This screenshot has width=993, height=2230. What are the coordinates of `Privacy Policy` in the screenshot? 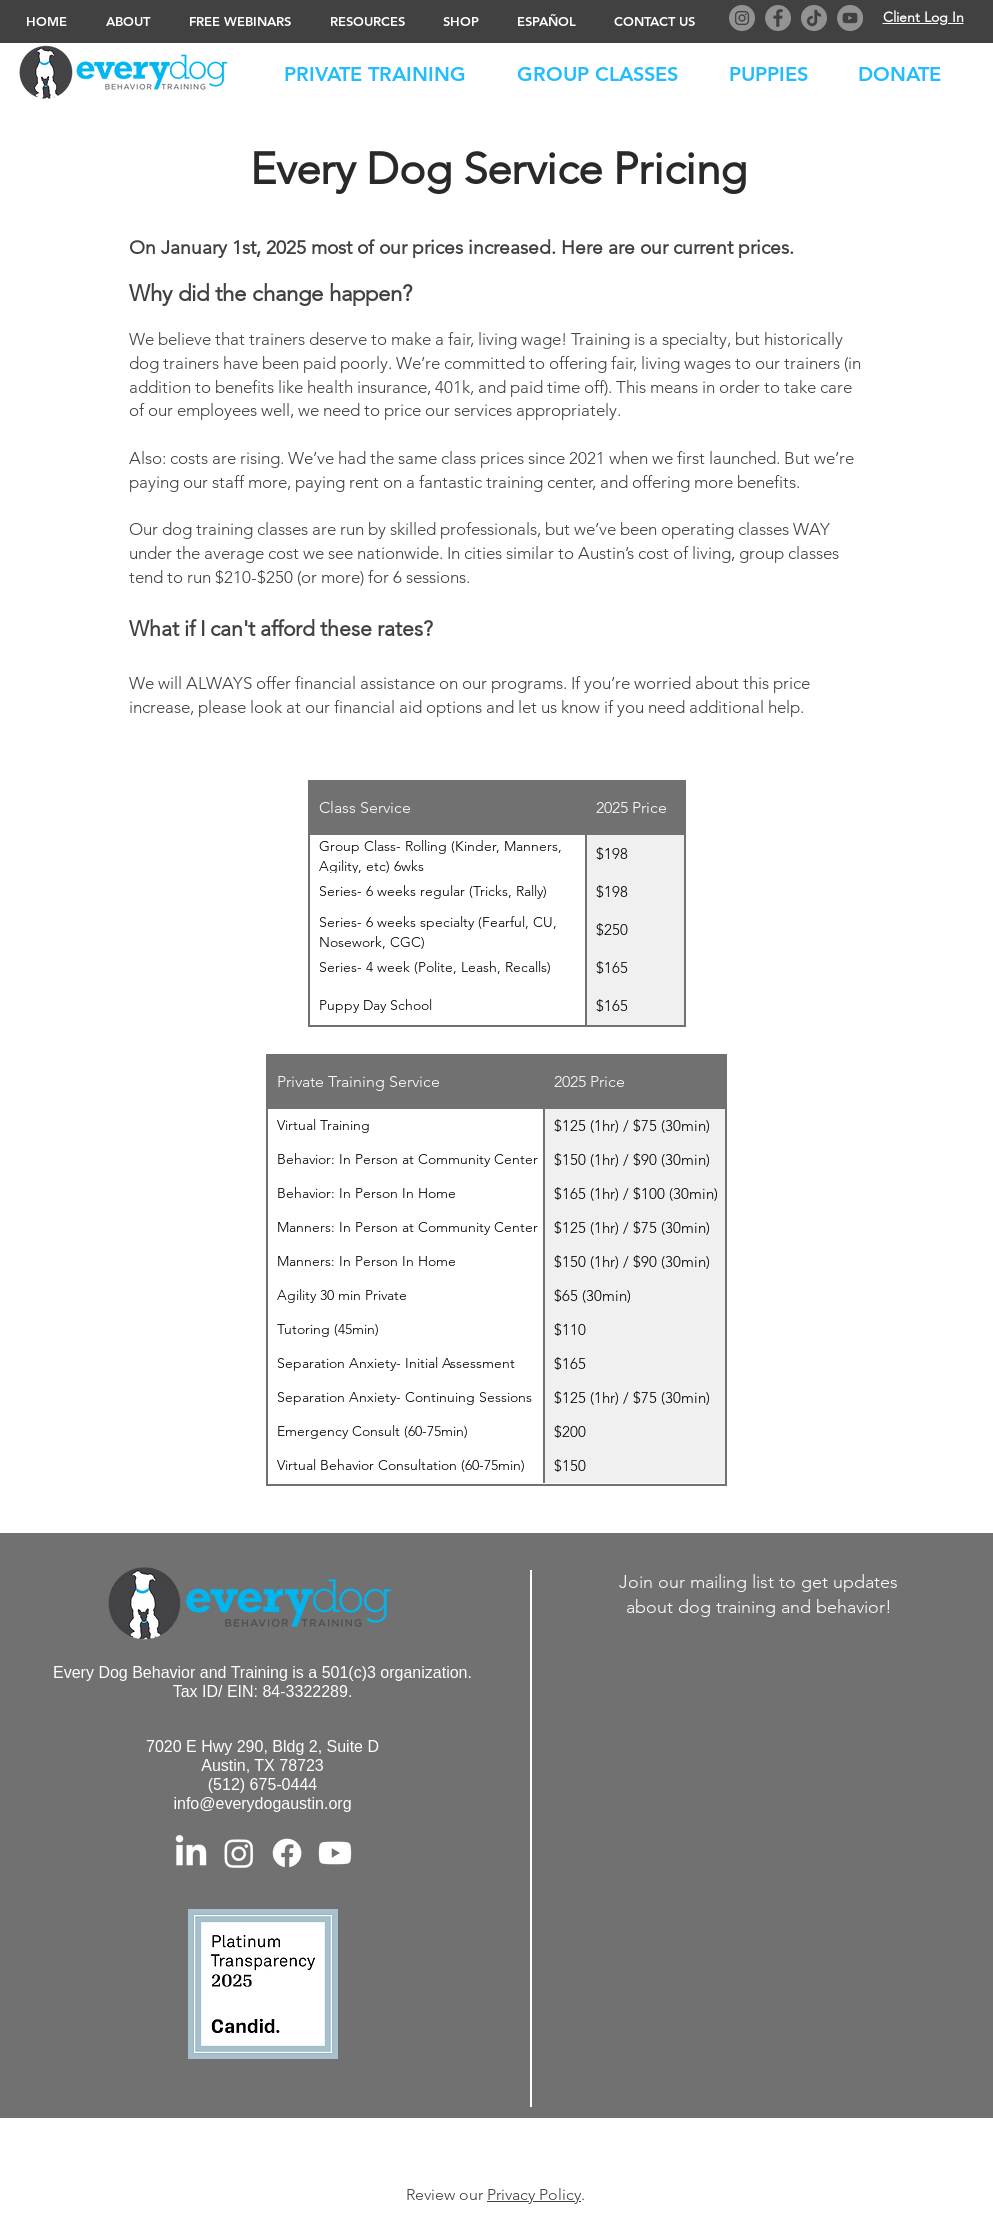 It's located at (534, 2194).